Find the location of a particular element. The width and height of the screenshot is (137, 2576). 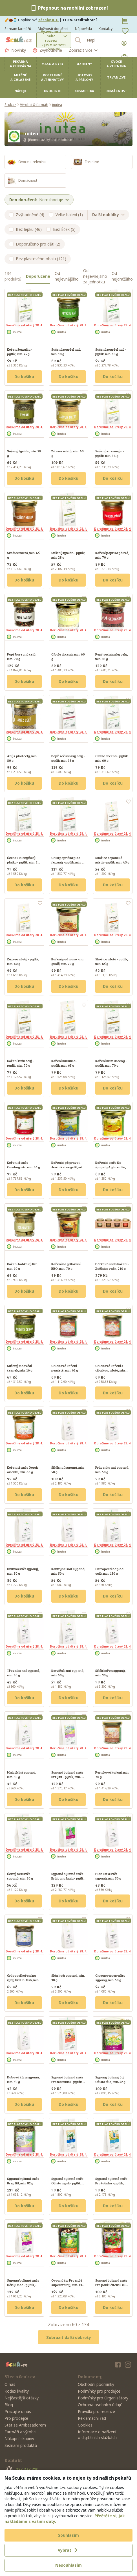

Sušená petržel nať - pytlík, min. 18 g is located at coordinates (110, 351).